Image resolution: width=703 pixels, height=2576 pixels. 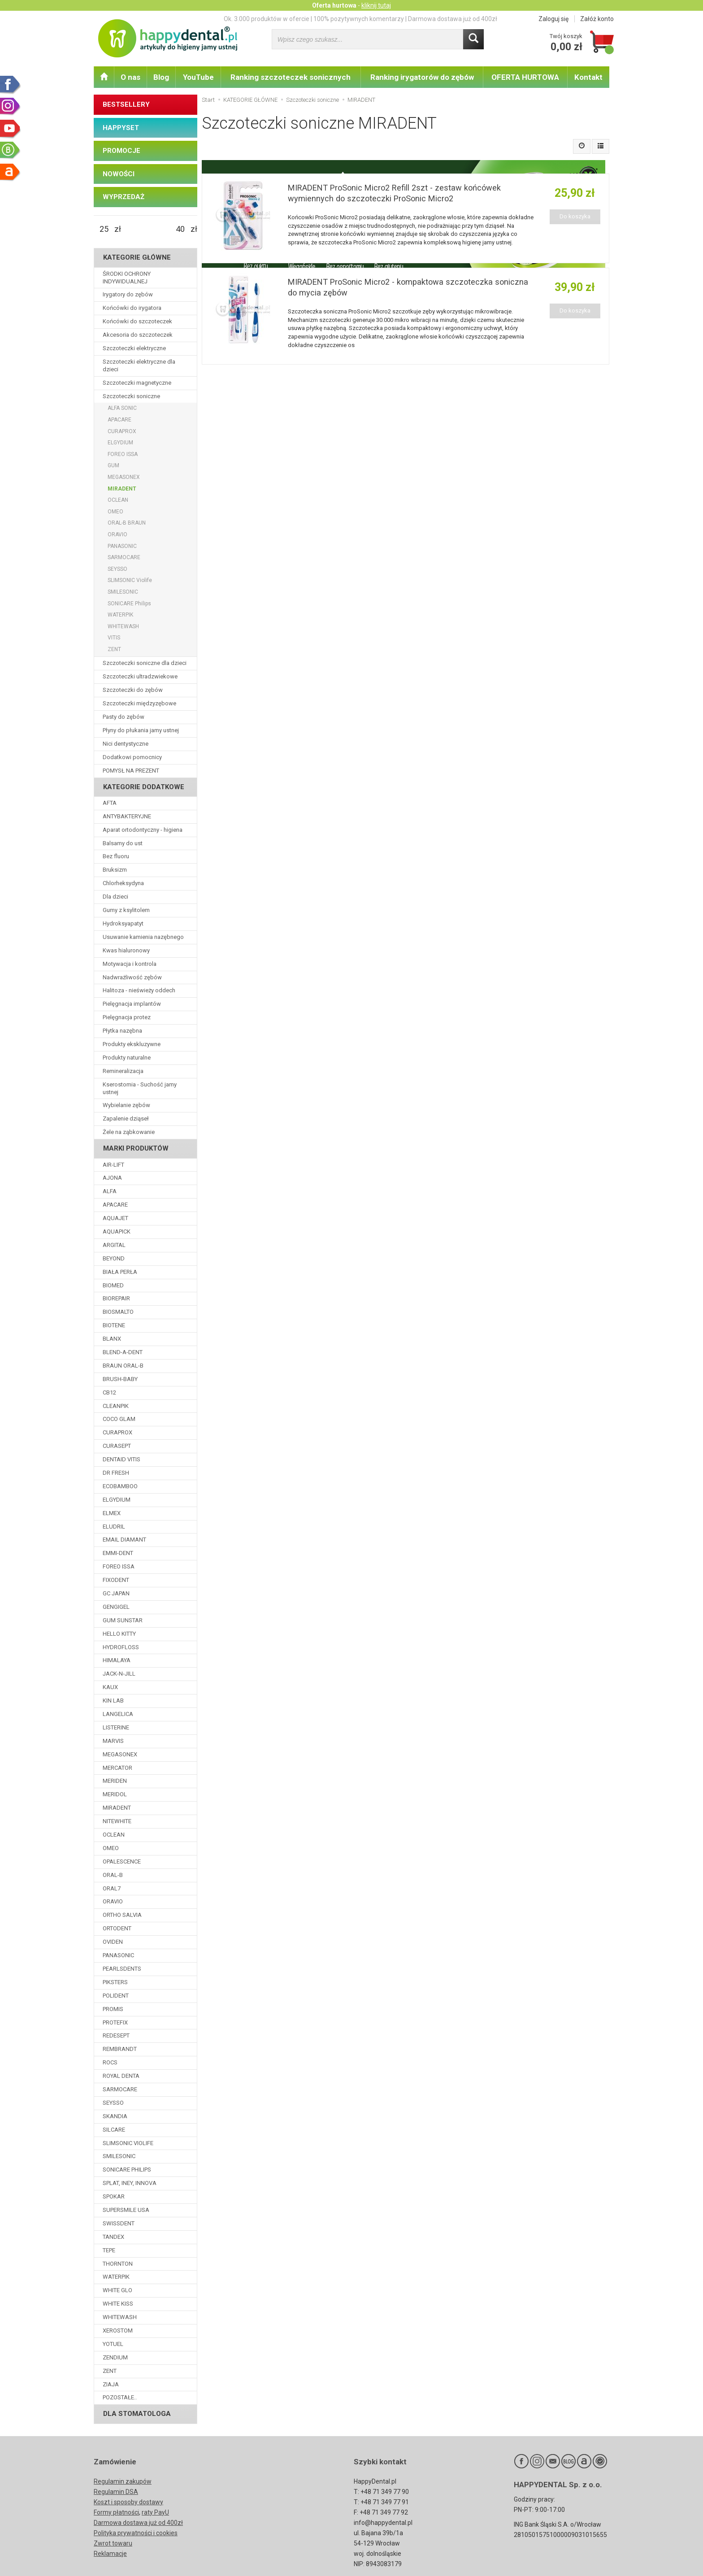 I want to click on Ranking irygatorów do zębów, so click(x=422, y=77).